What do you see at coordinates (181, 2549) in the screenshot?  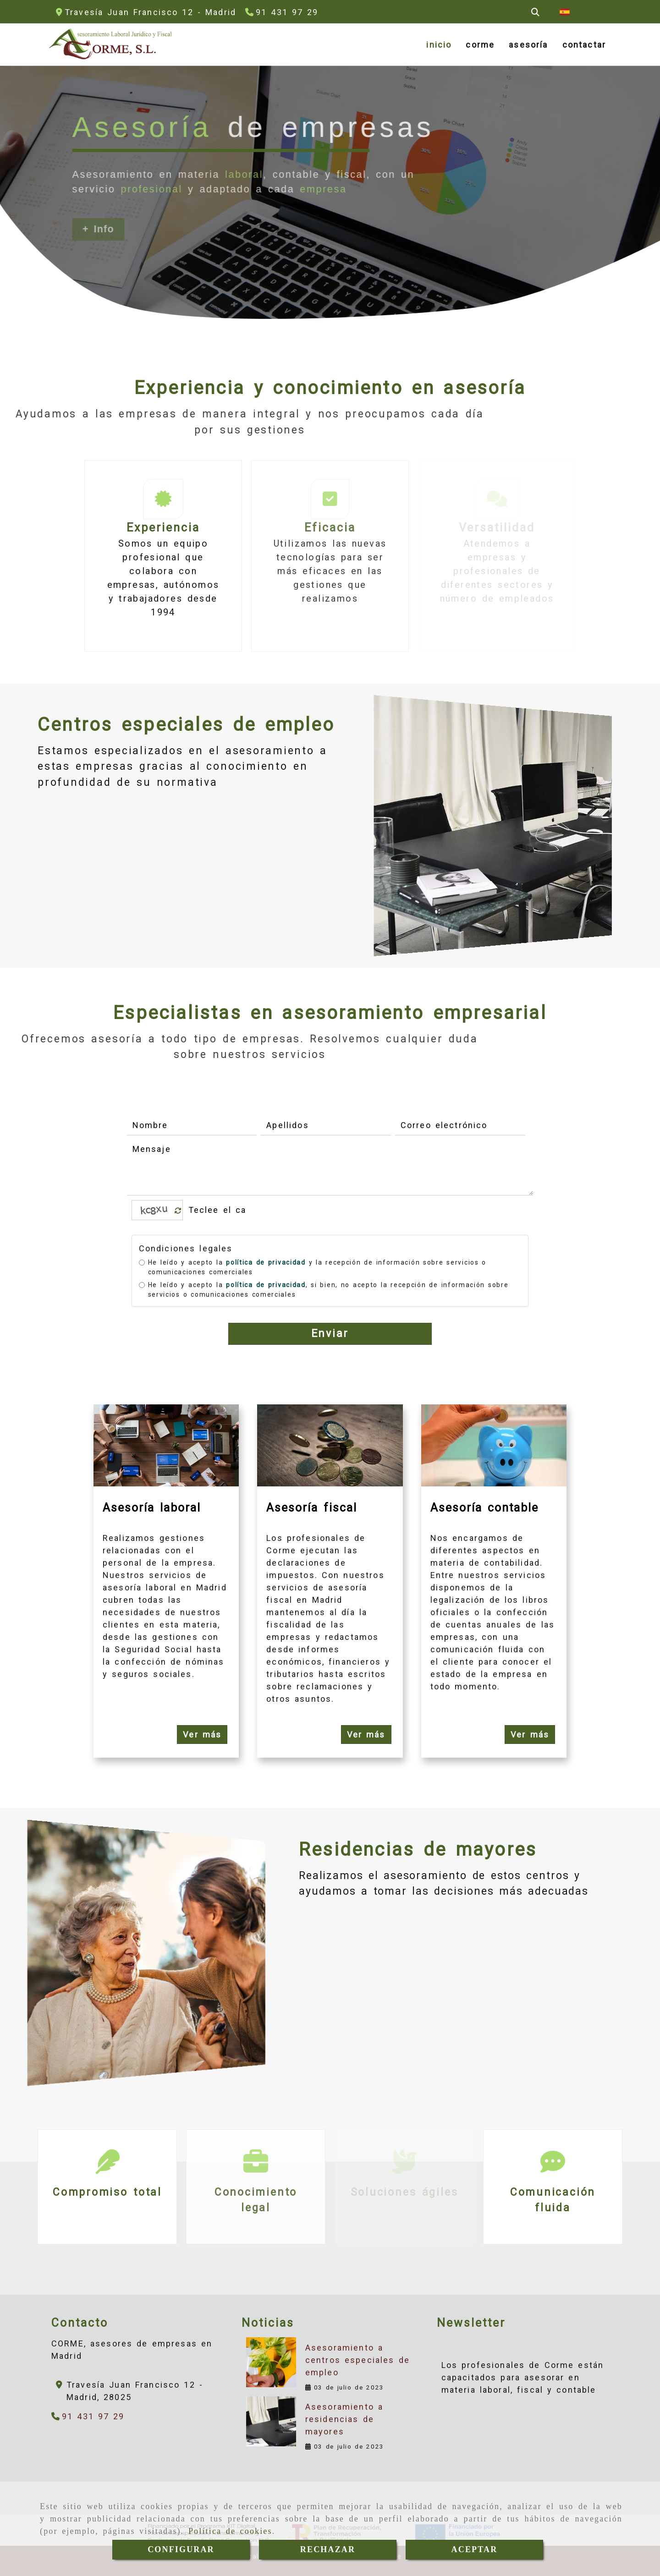 I see `CONFIGURAR` at bounding box center [181, 2549].